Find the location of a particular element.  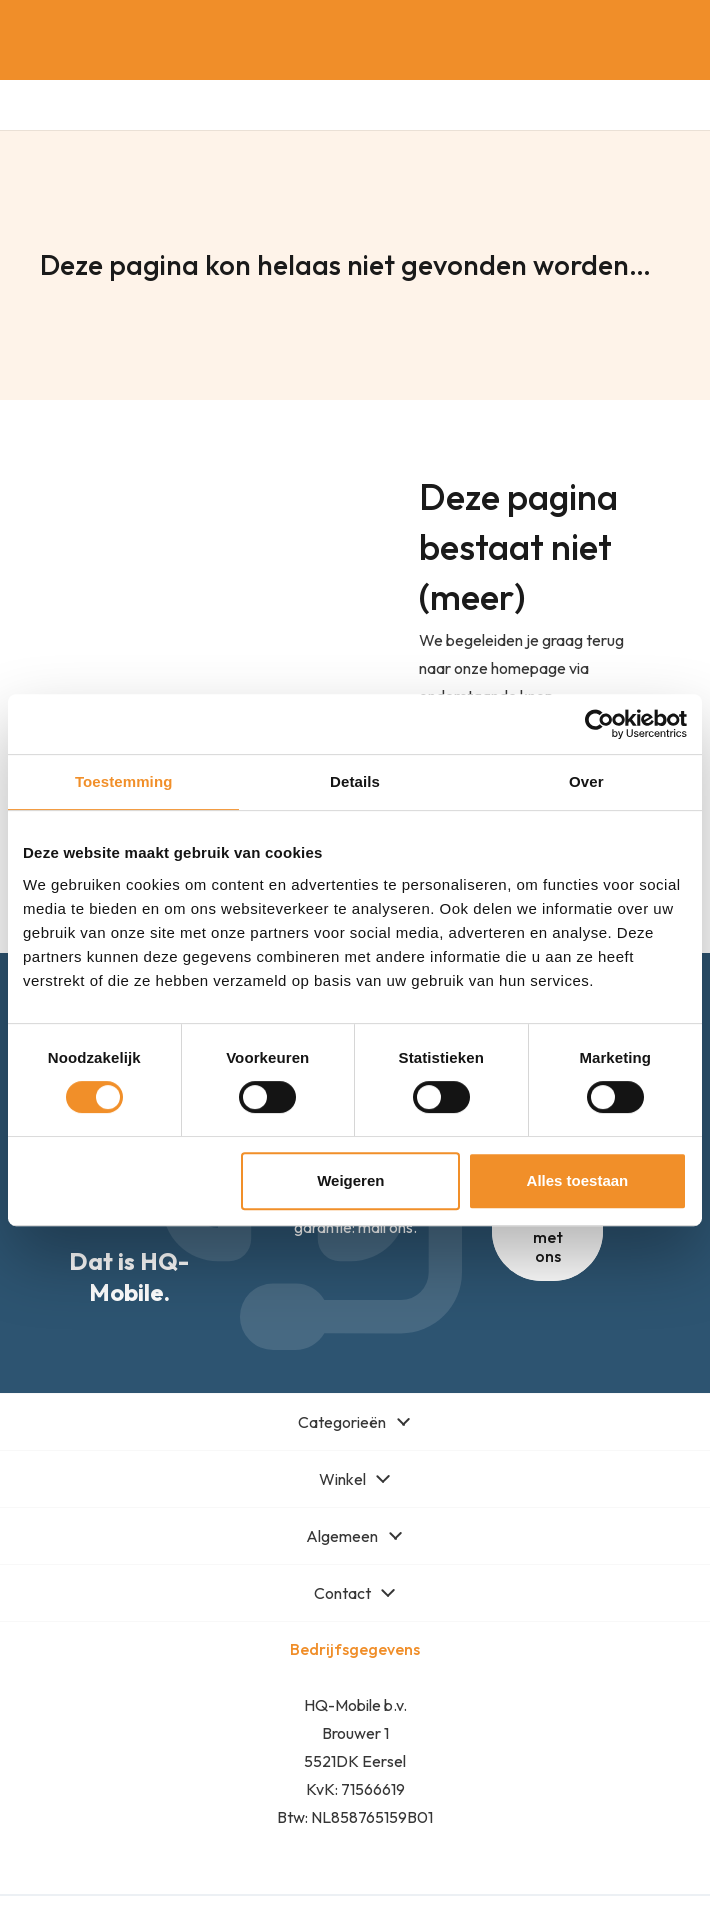

Over [tab] is located at coordinates (586, 781).